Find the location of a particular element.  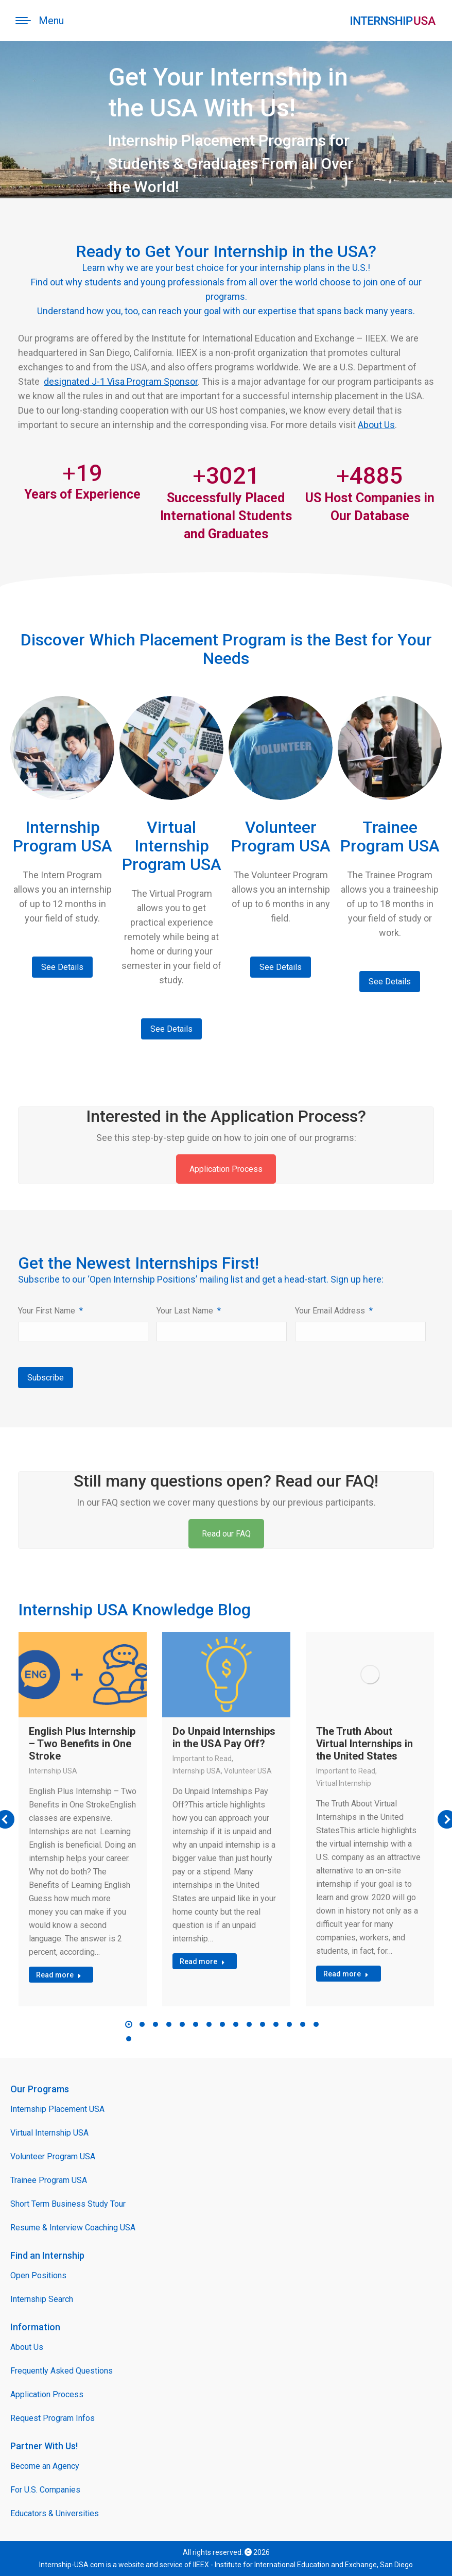

Internship Placement USA is located at coordinates (57, 2109).